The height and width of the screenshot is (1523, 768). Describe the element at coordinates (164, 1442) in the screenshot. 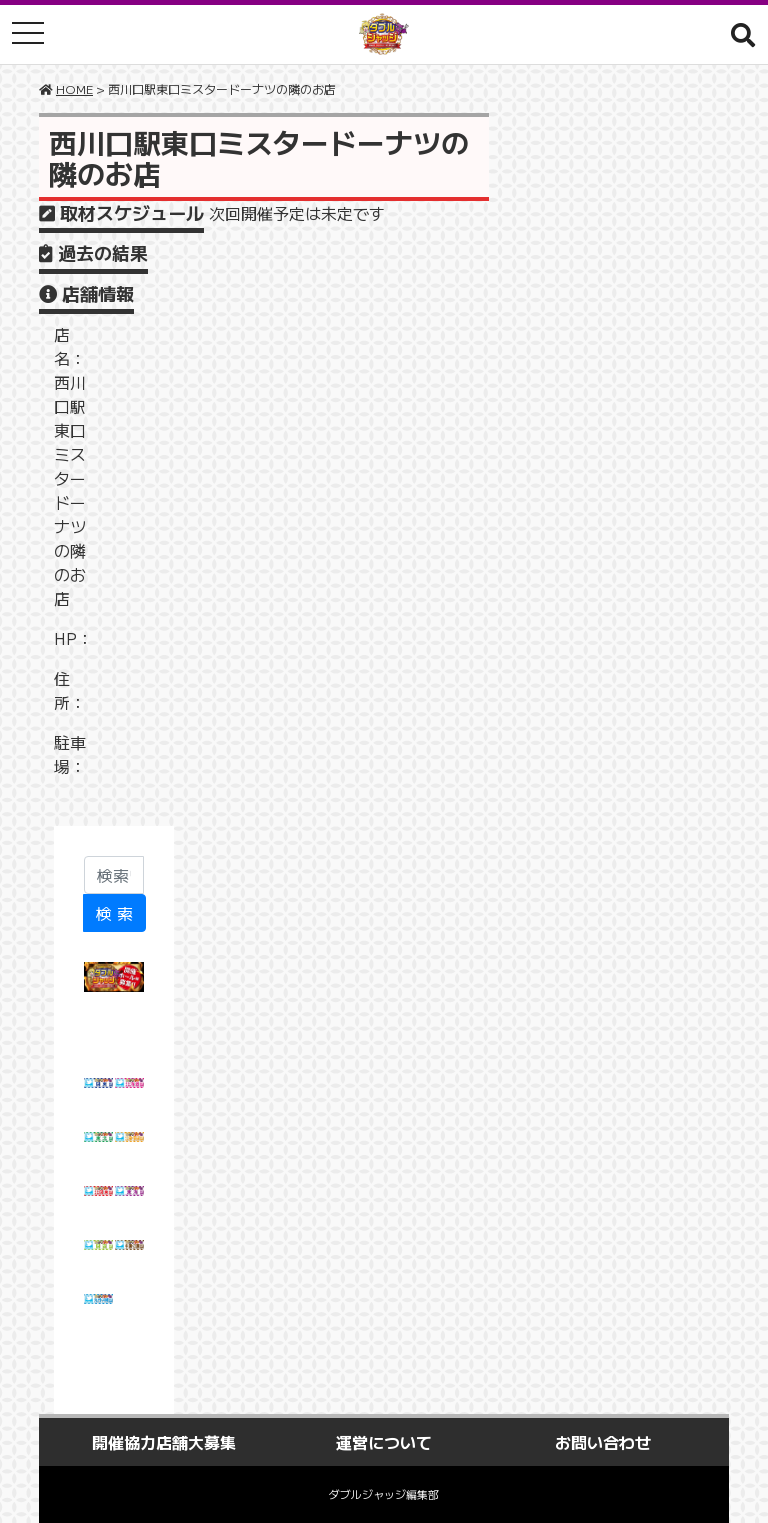

I see `開催協力店舗大募集` at that location.